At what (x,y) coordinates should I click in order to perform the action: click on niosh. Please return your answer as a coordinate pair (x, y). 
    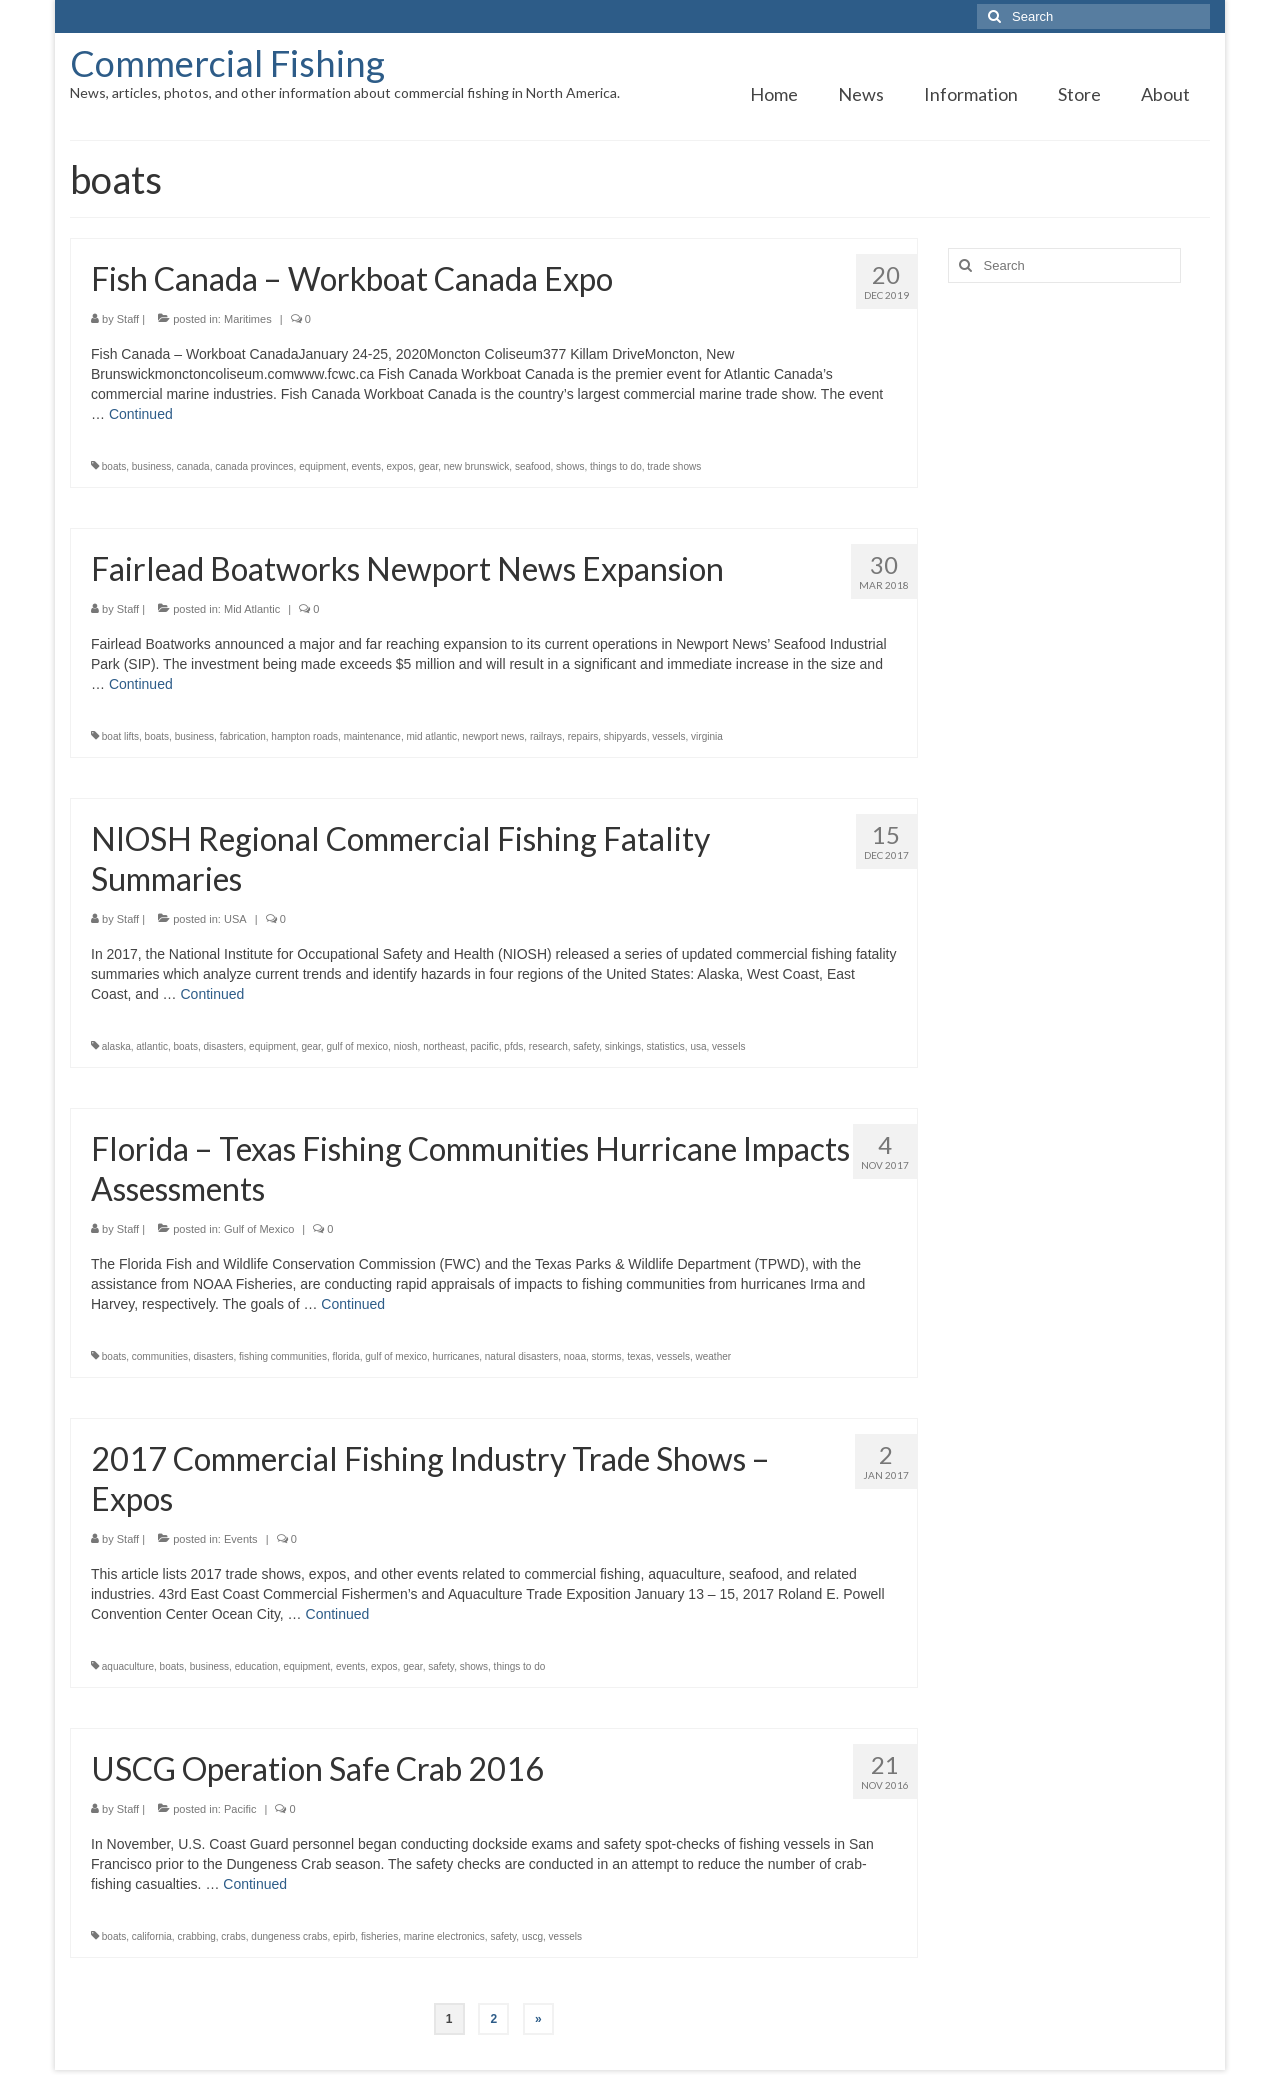
    Looking at the image, I should click on (406, 1046).